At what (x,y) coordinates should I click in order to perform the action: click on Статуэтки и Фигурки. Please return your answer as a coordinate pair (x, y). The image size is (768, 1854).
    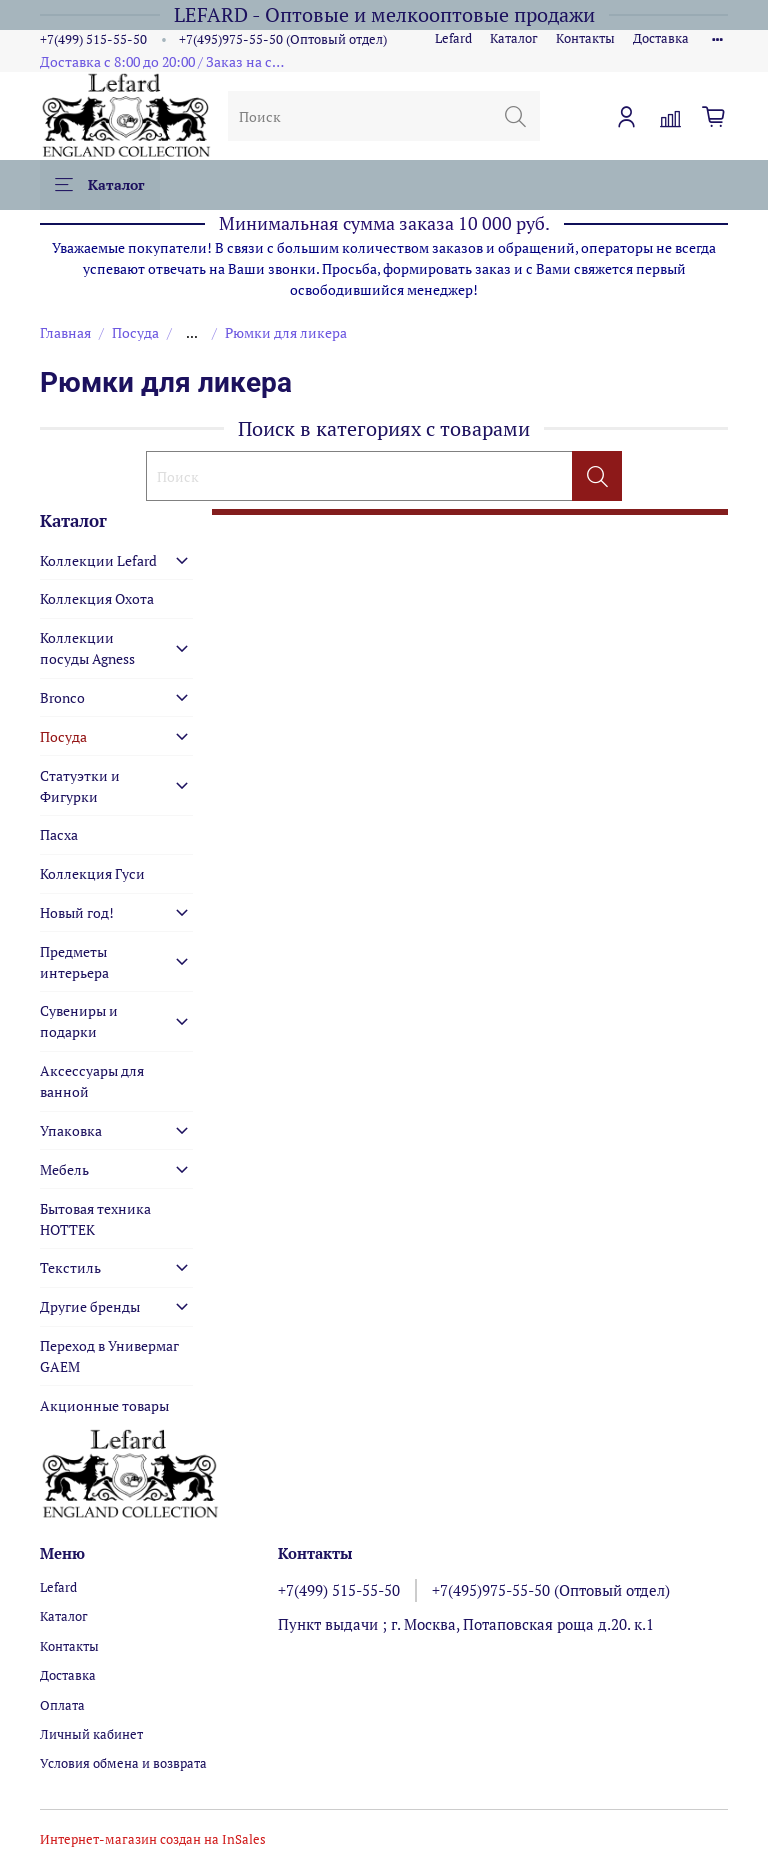
    Looking at the image, I should click on (80, 786).